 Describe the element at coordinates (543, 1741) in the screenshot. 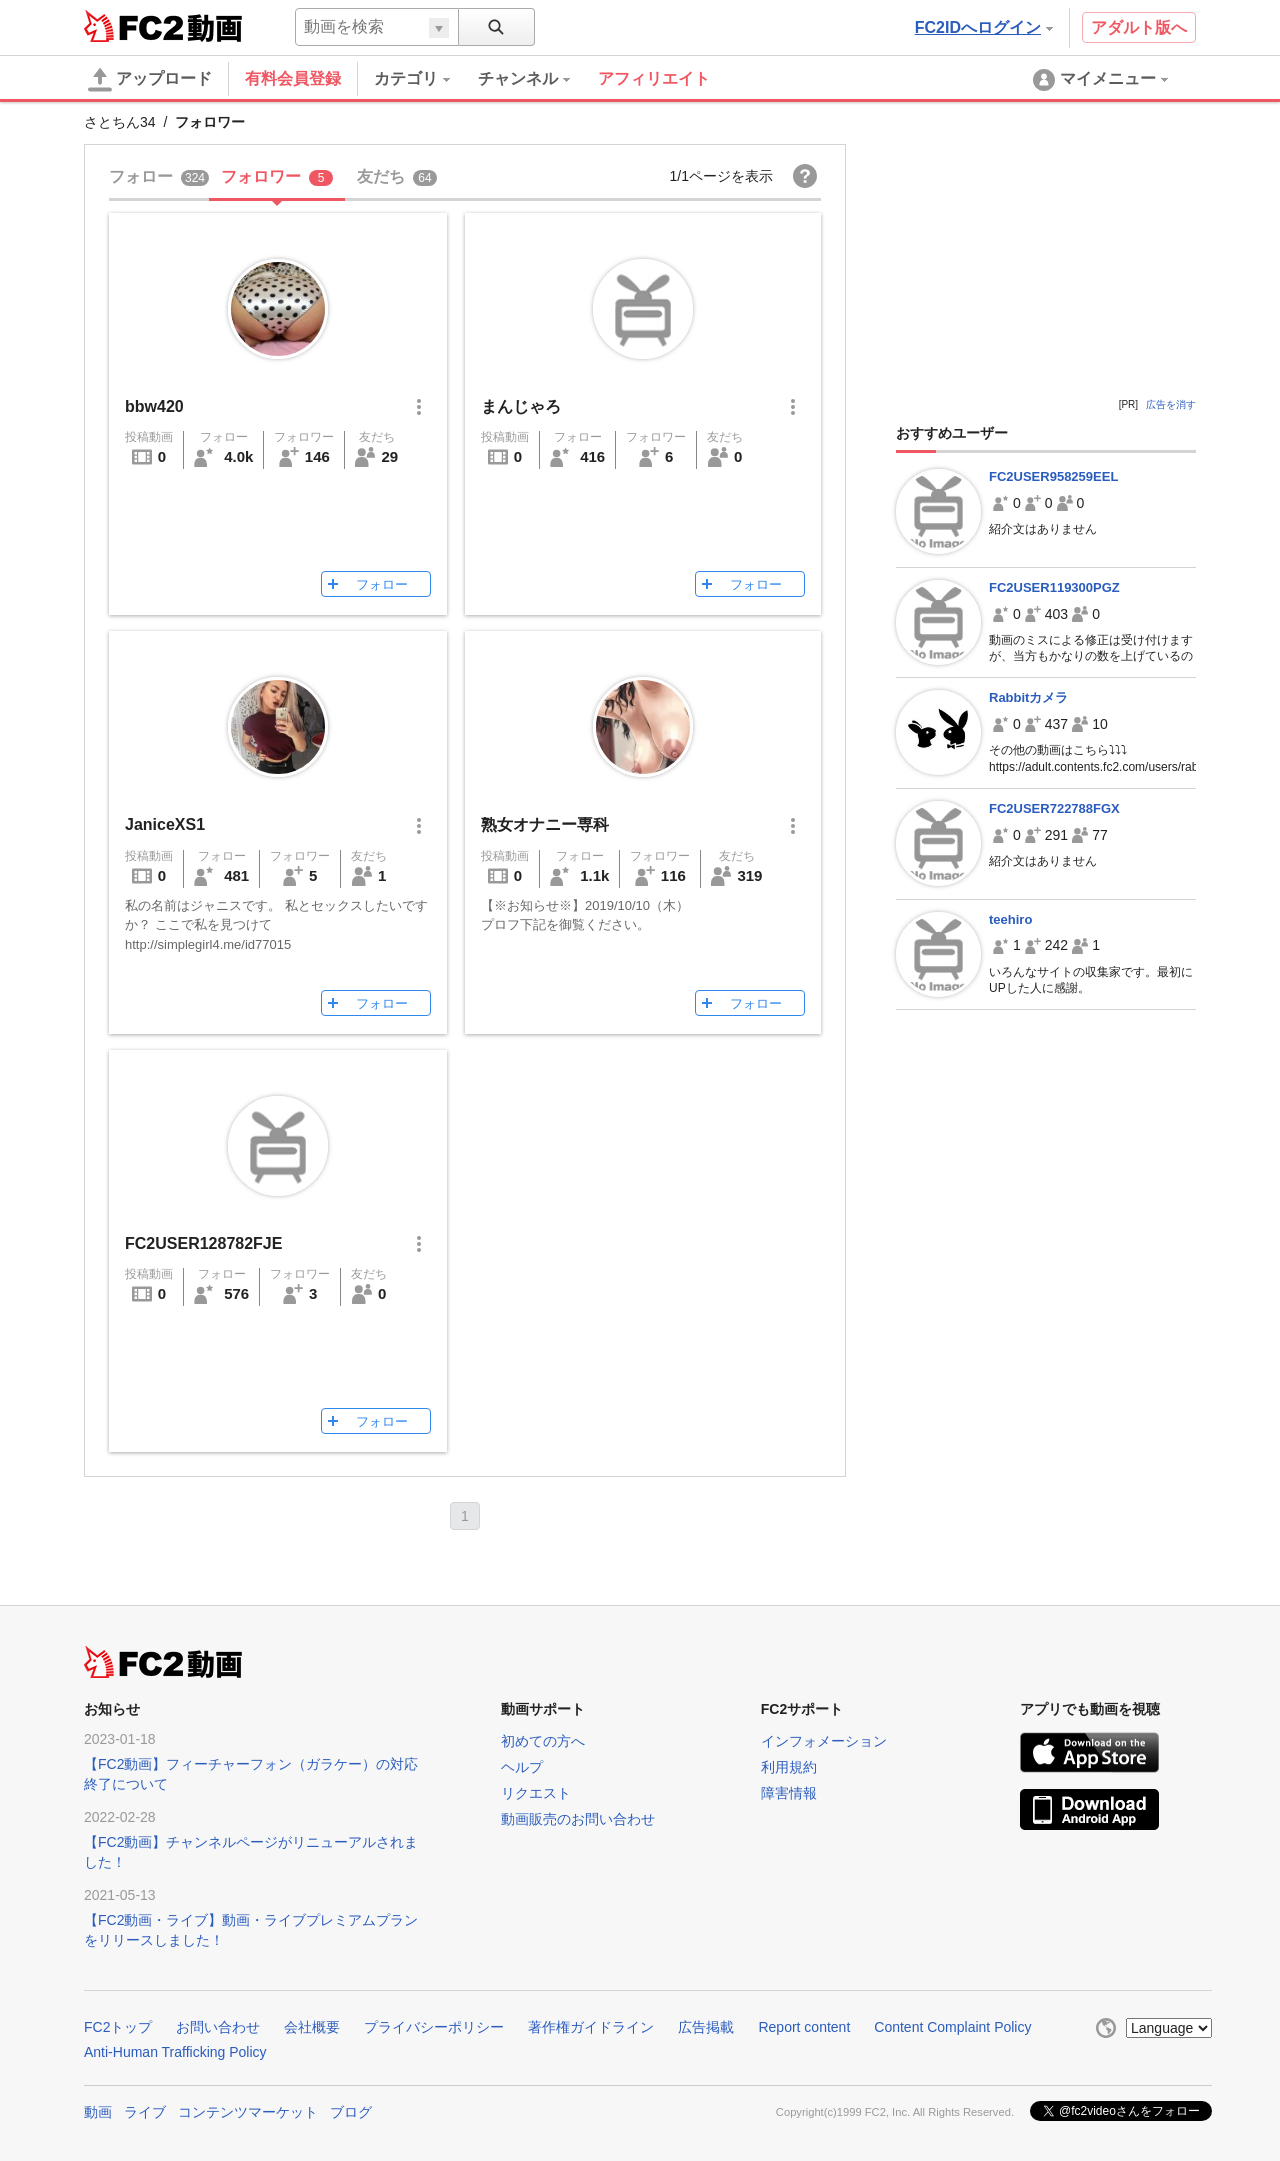

I see `初めての方へ` at that location.